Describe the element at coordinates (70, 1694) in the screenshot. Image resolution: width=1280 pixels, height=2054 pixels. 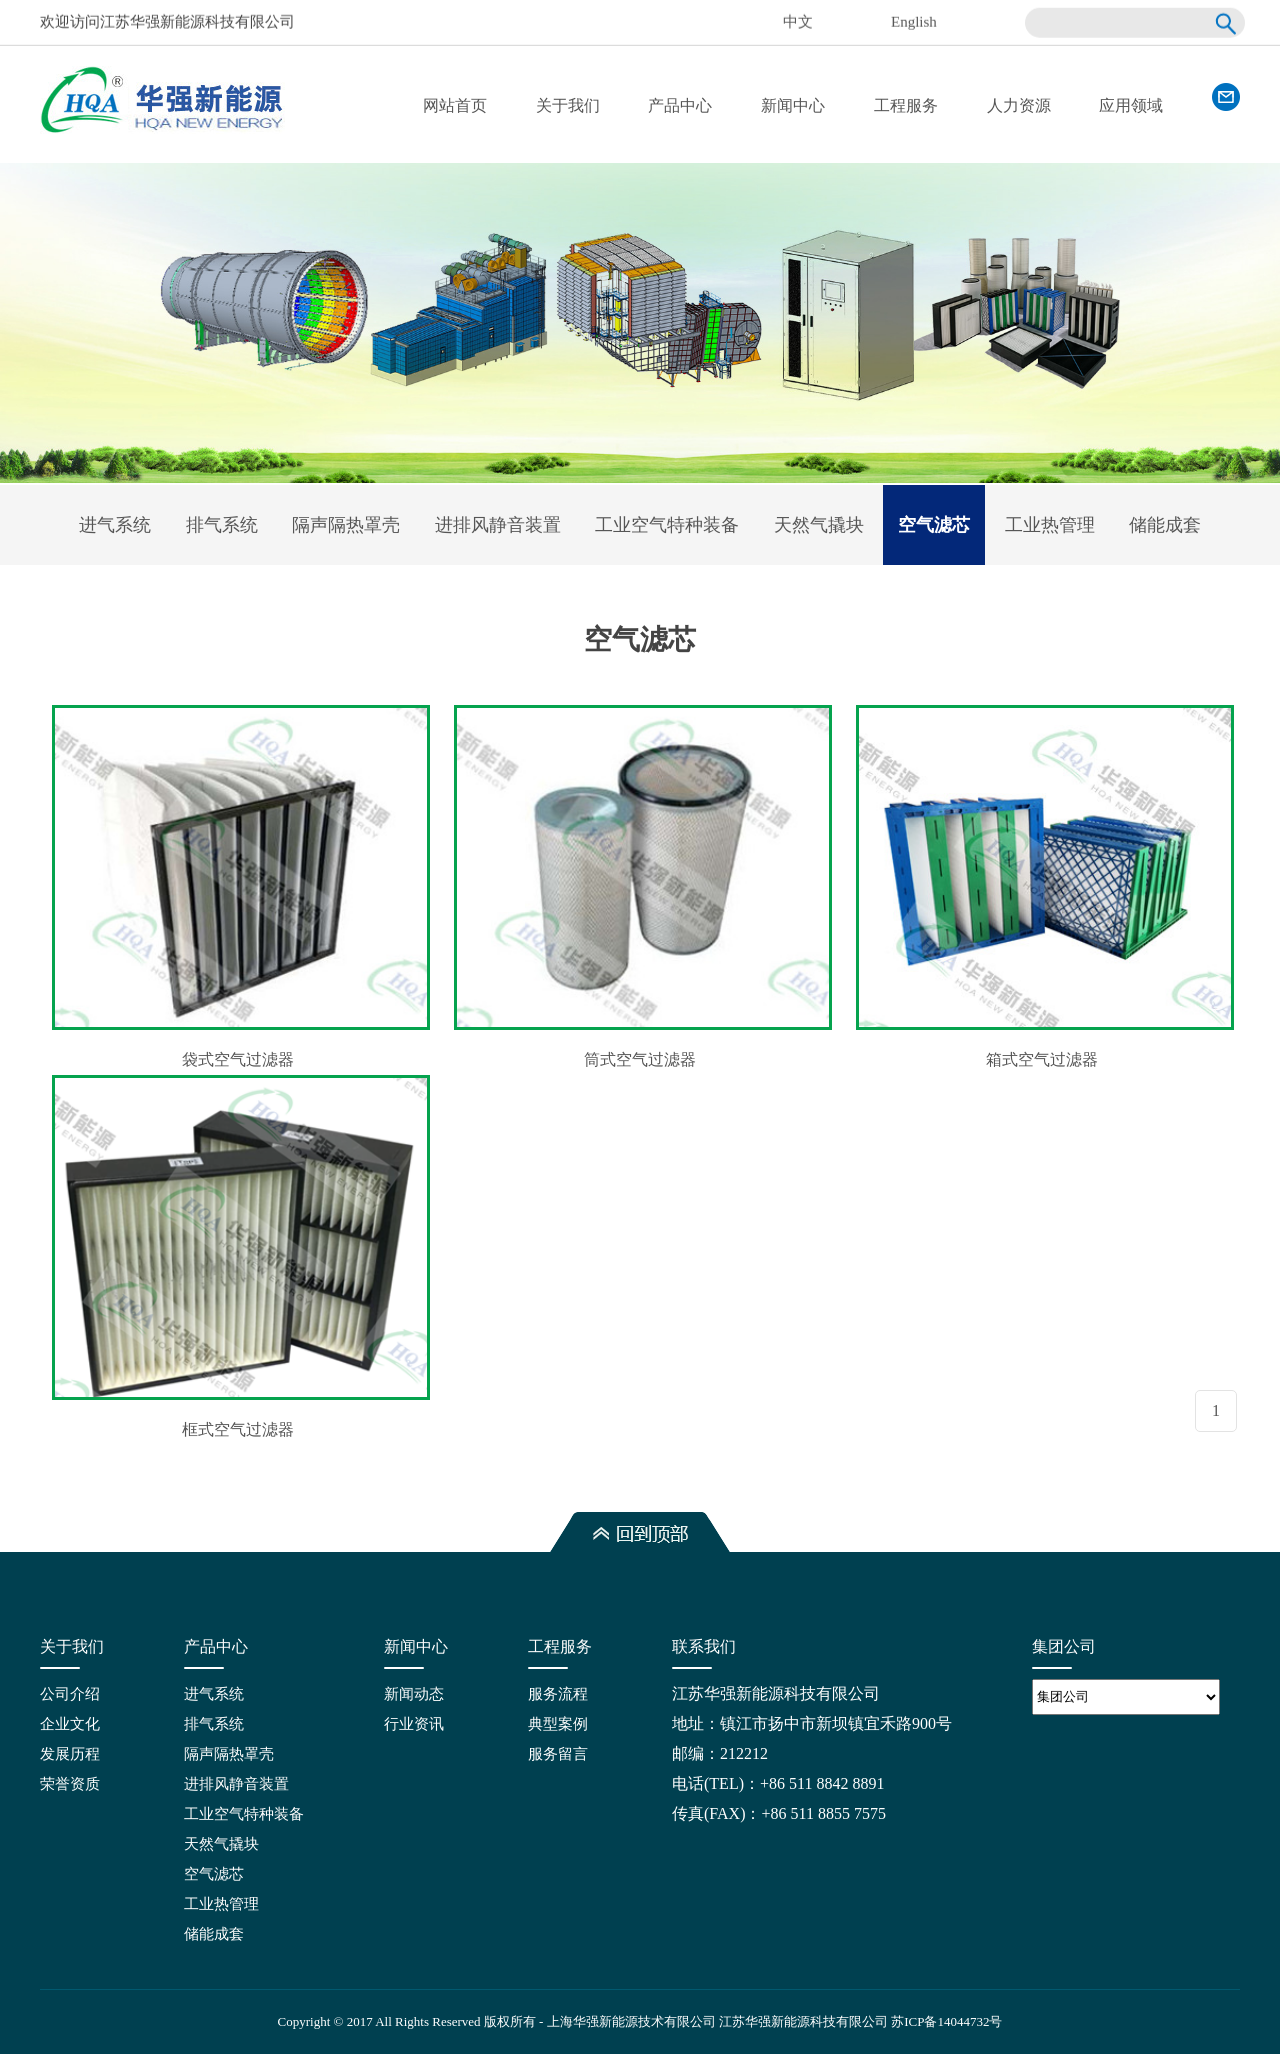
I see `公司介绍` at that location.